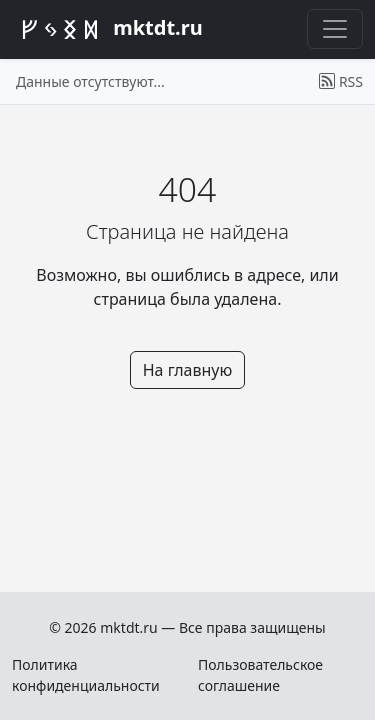 The image size is (375, 720). What do you see at coordinates (335, 29) in the screenshot?
I see `[Переключить меню]` at bounding box center [335, 29].